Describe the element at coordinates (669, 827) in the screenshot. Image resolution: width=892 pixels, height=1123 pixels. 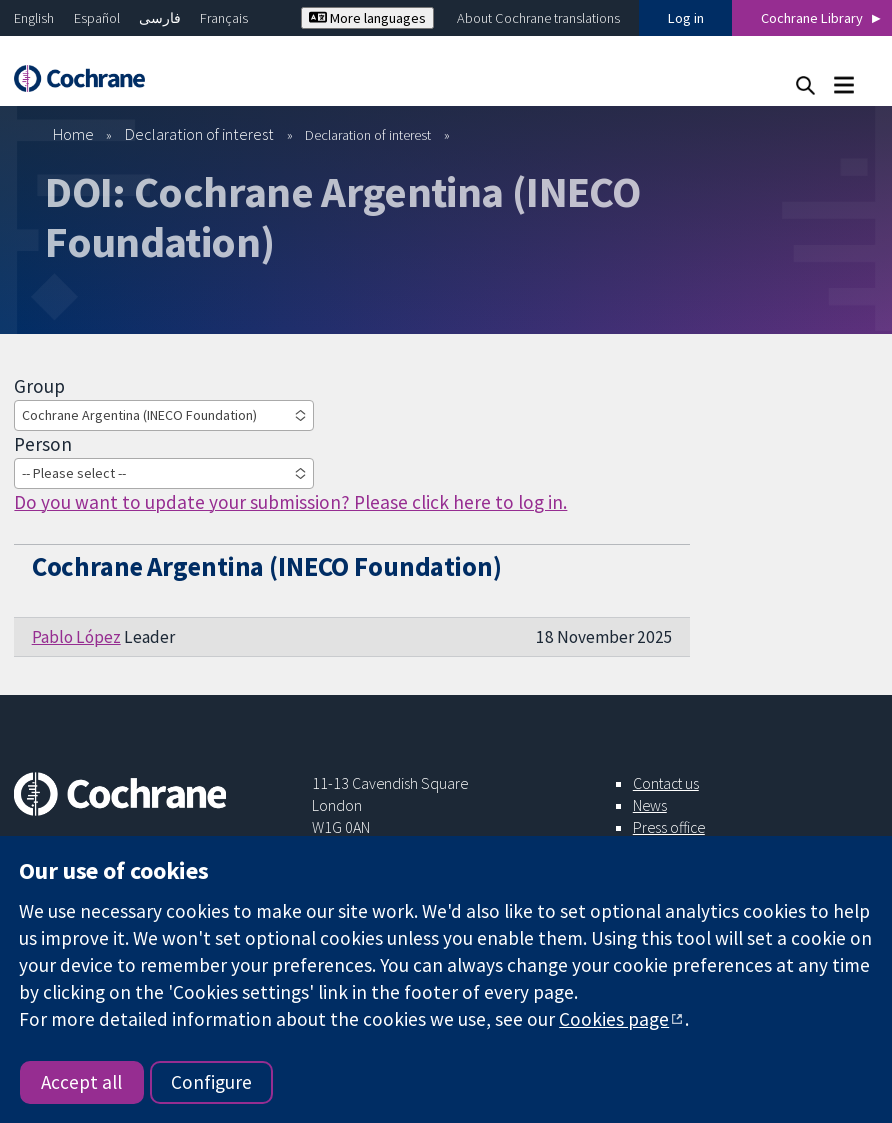
I see `Press office` at that location.